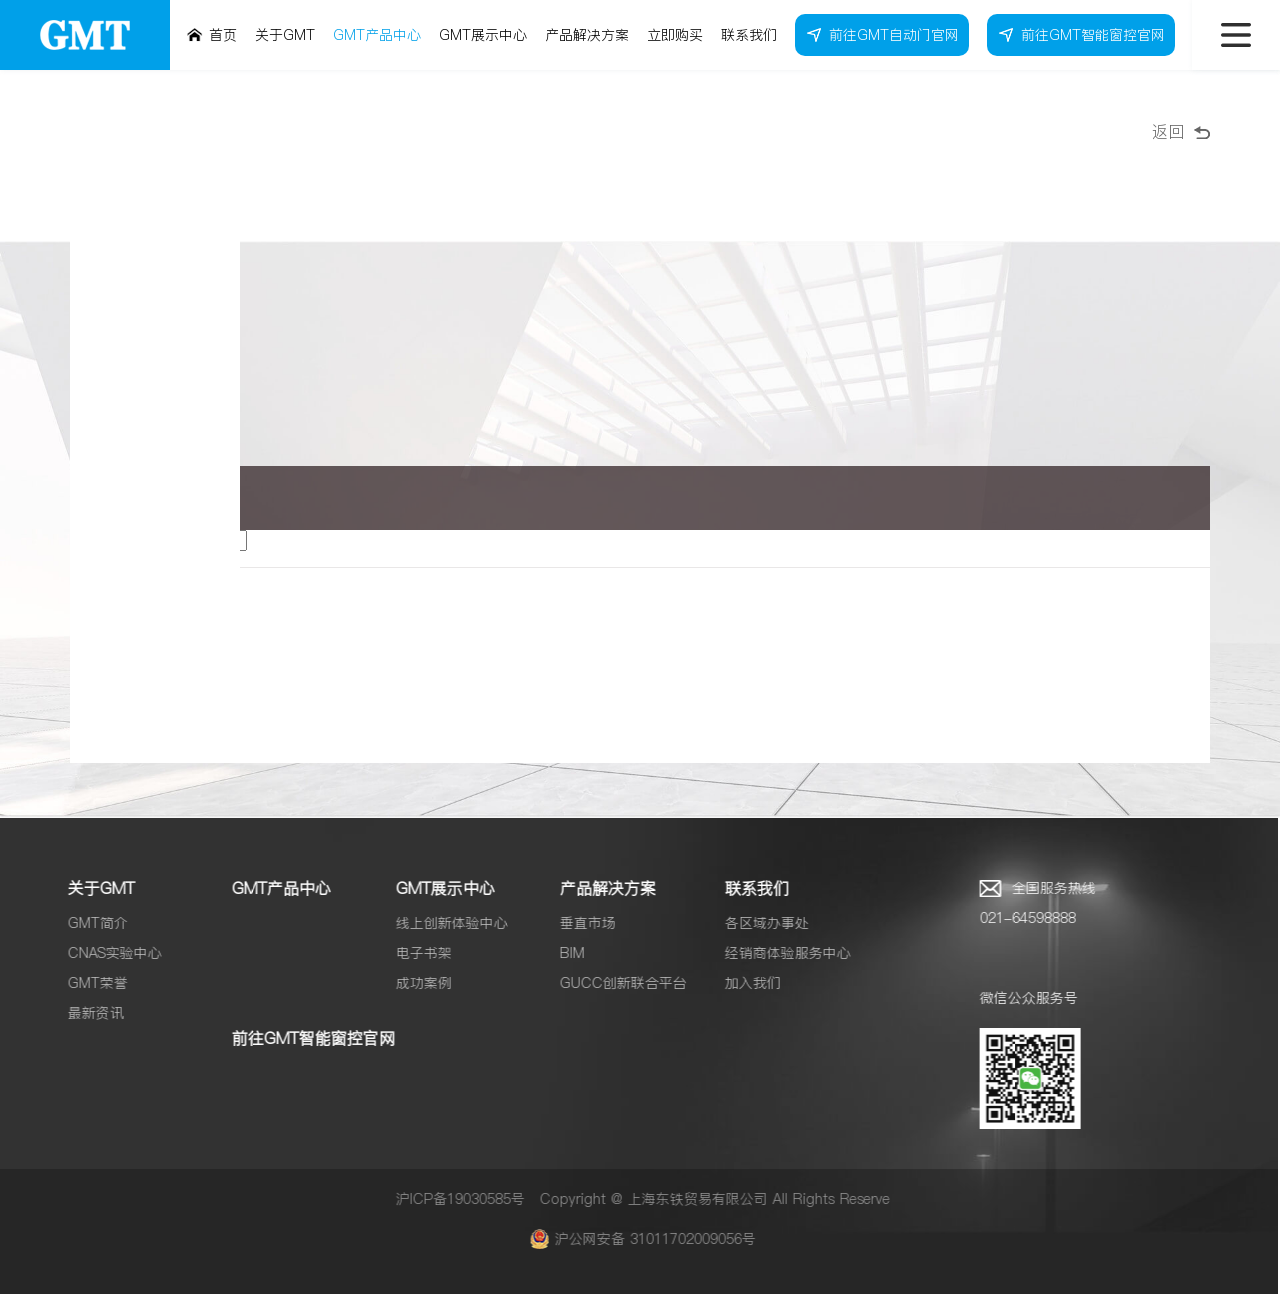 The width and height of the screenshot is (1280, 1294). I want to click on 各区域办事处, so click(757, 923).